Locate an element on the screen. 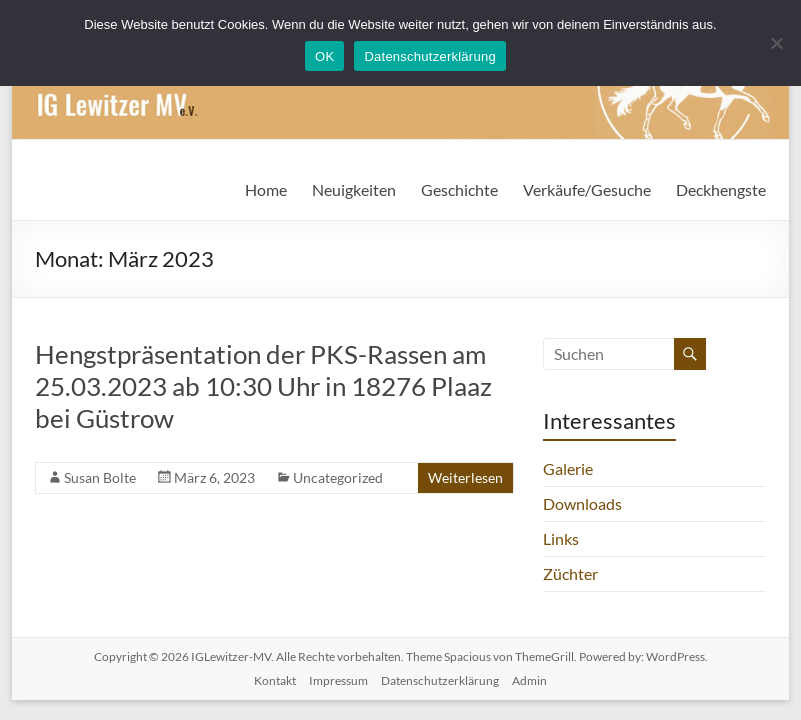 The height and width of the screenshot is (720, 801). Home is located at coordinates (266, 189).